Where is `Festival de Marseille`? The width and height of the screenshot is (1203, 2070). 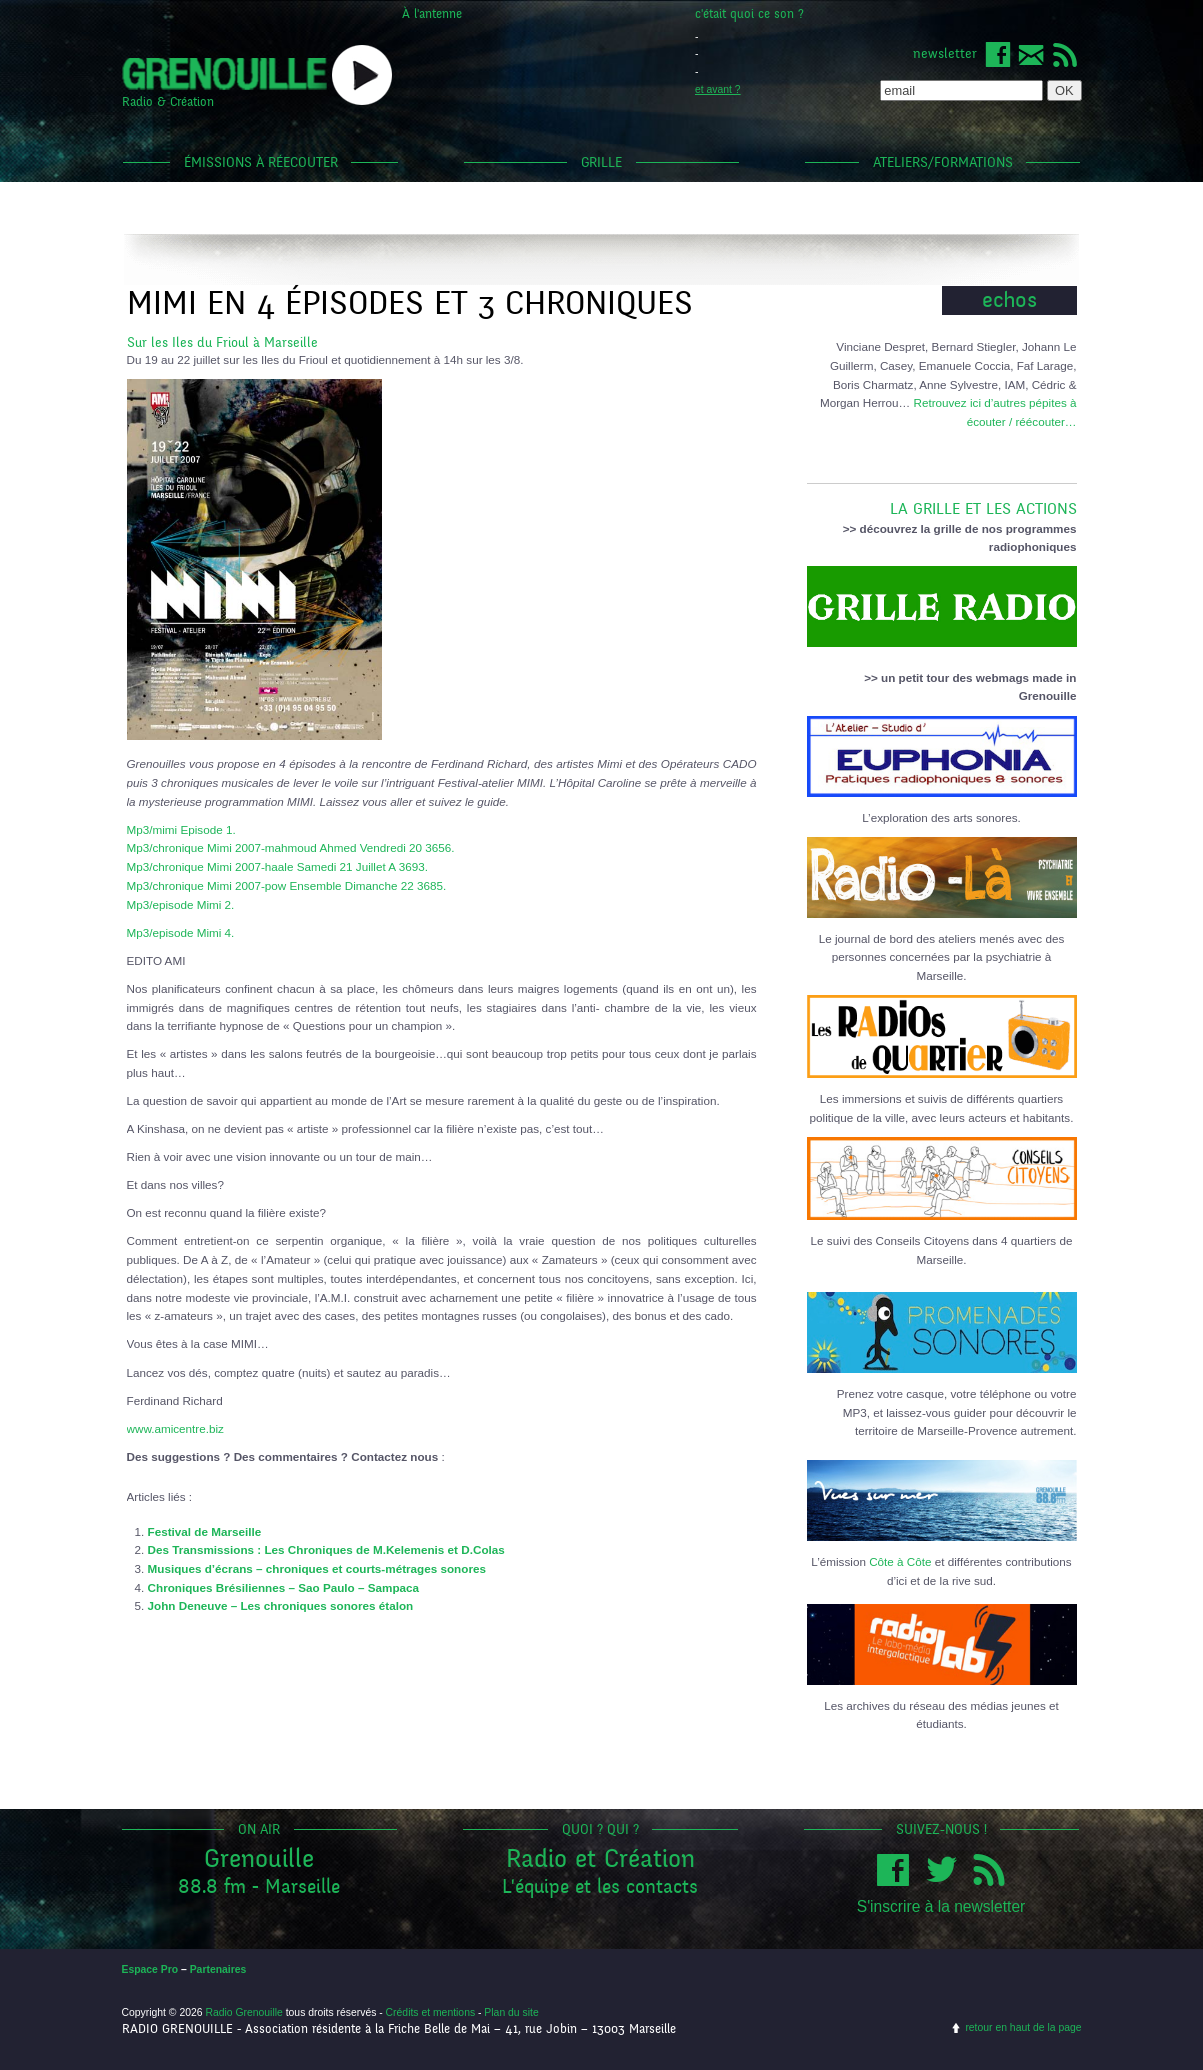
Festival de Marseille is located at coordinates (205, 1531).